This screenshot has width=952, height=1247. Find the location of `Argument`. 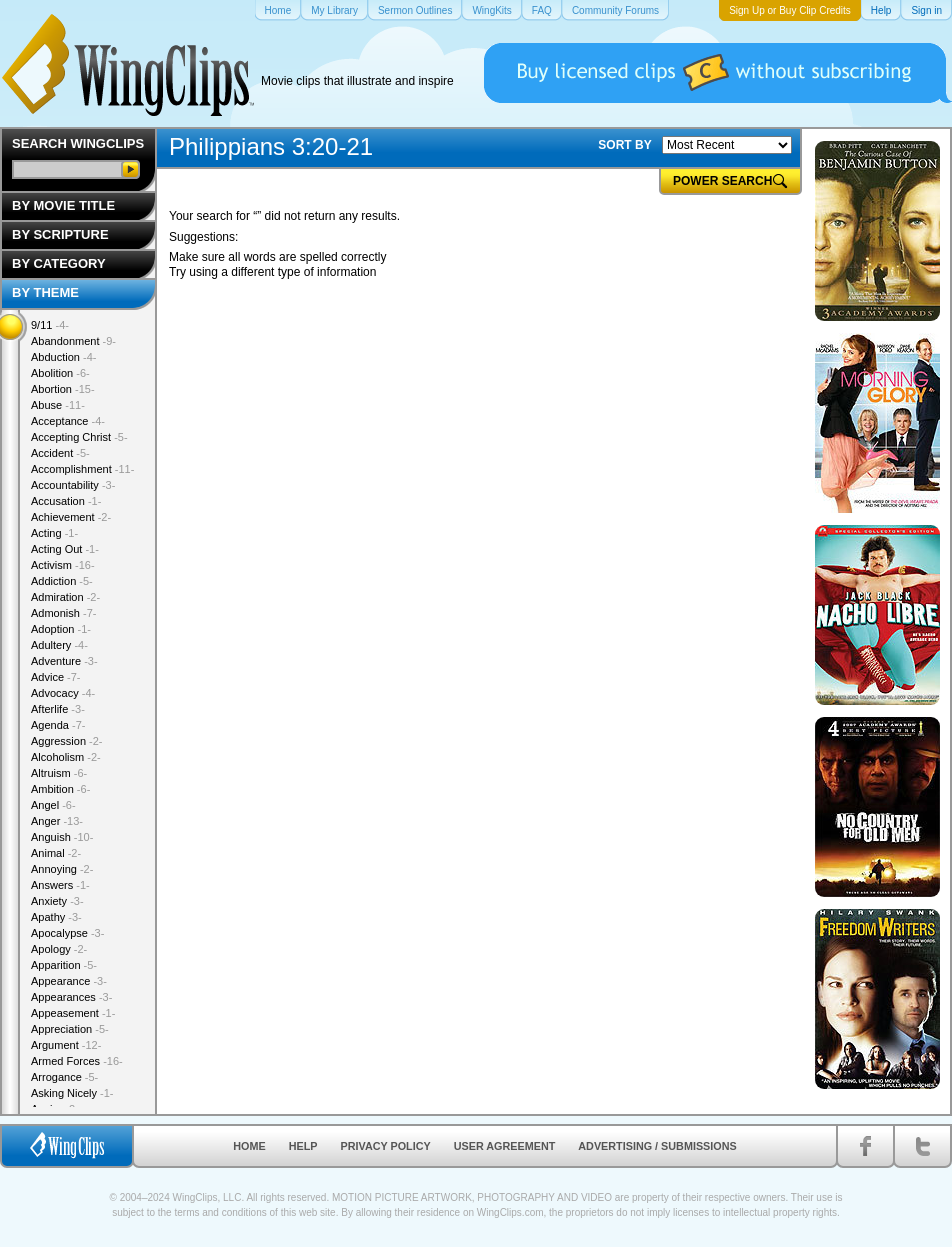

Argument is located at coordinates (66, 1045).